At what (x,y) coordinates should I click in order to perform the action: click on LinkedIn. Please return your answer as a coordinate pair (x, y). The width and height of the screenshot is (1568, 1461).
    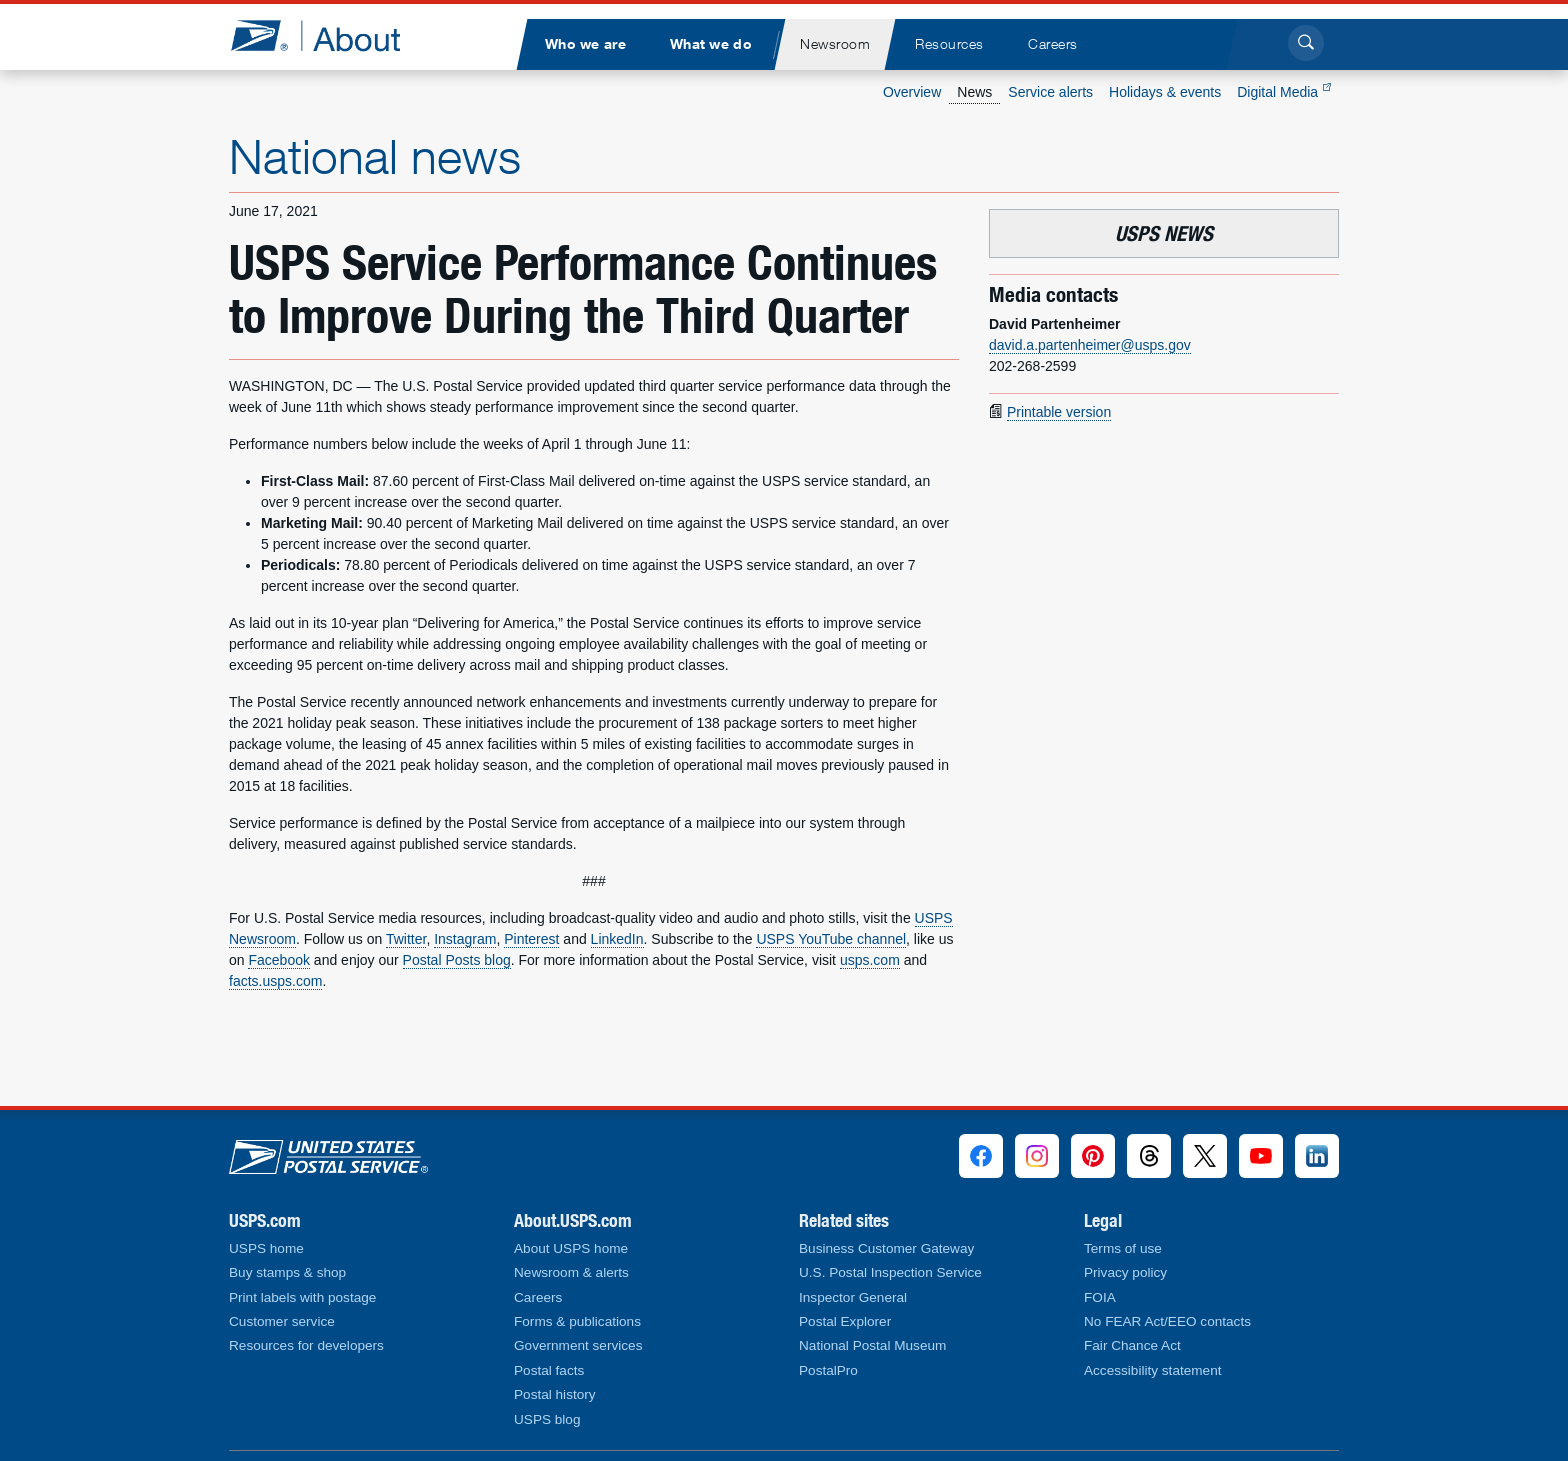
    Looking at the image, I should click on (617, 939).